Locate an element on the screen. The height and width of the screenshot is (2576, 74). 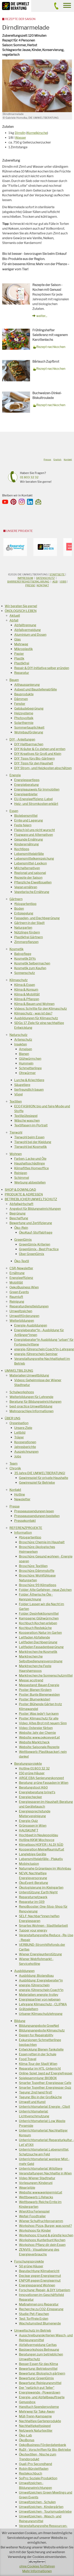
Glühwürmchen is located at coordinates (30, 1059).